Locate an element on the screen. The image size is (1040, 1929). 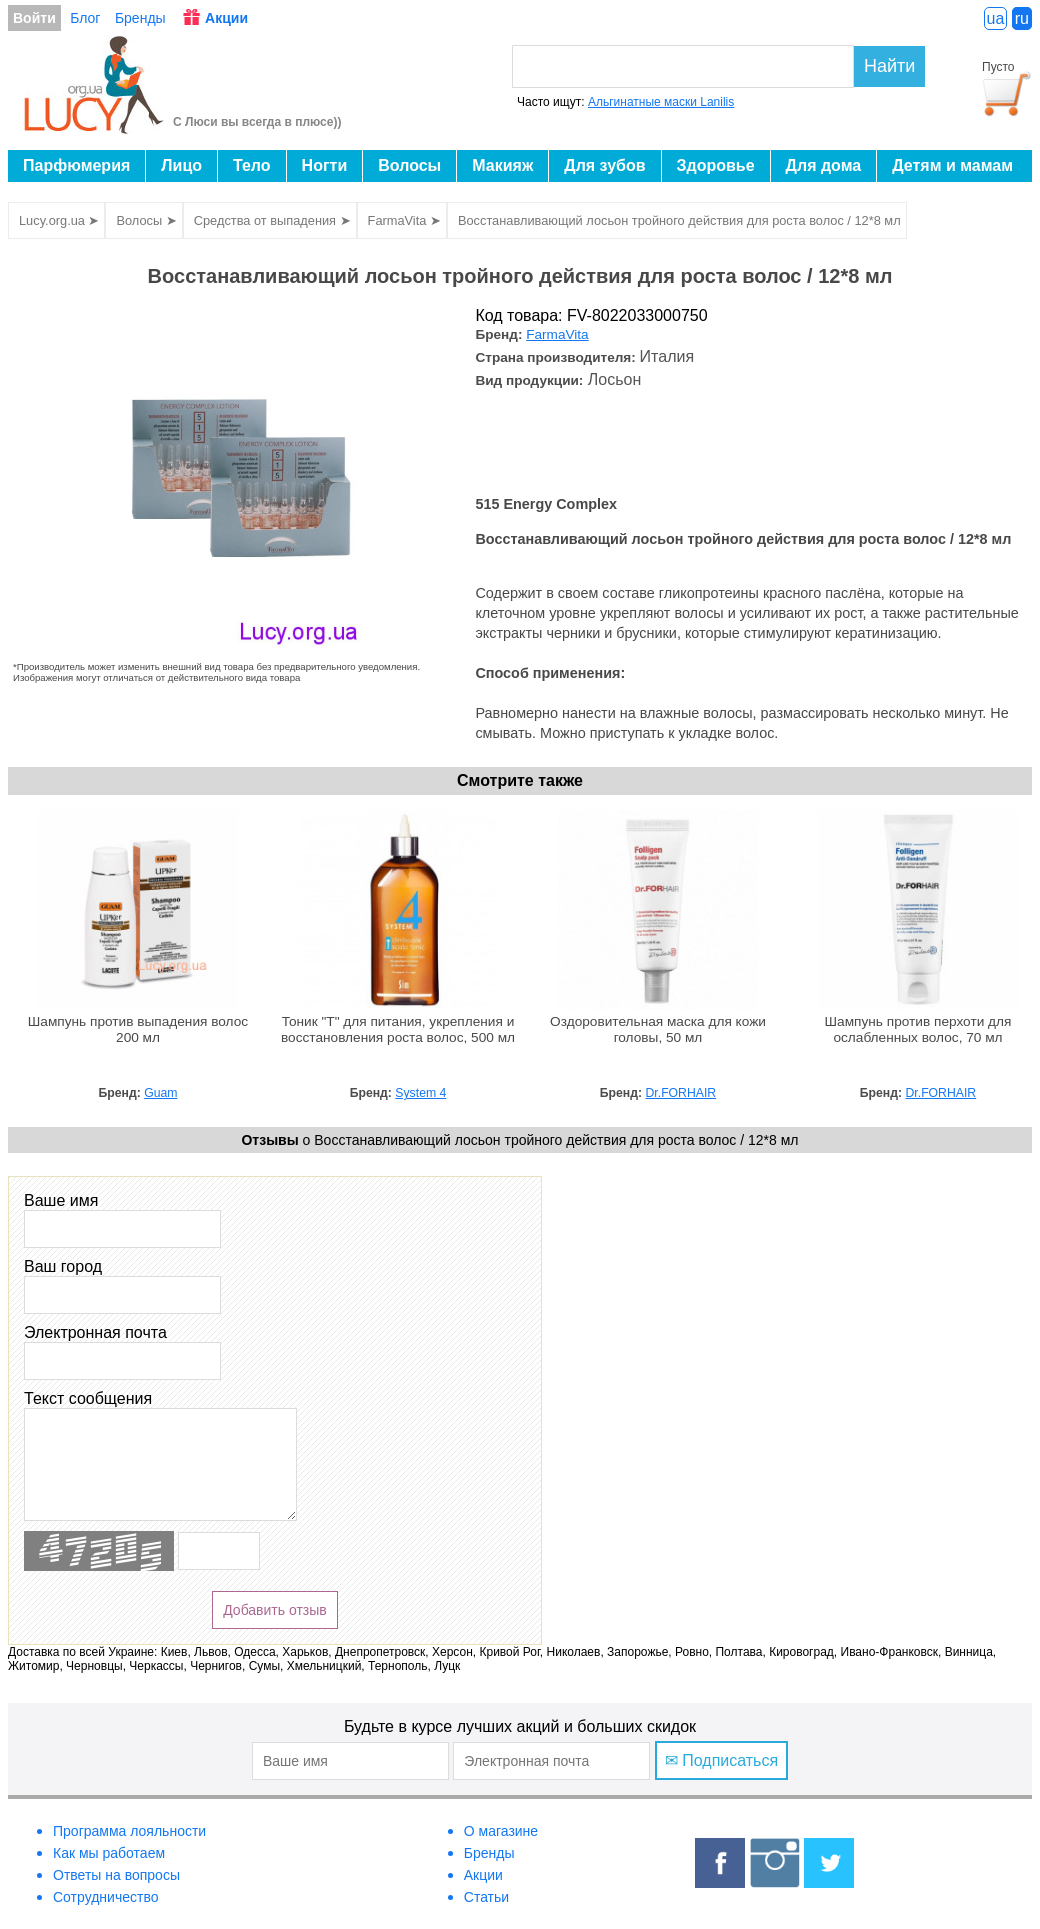
ru is located at coordinates (1022, 18).